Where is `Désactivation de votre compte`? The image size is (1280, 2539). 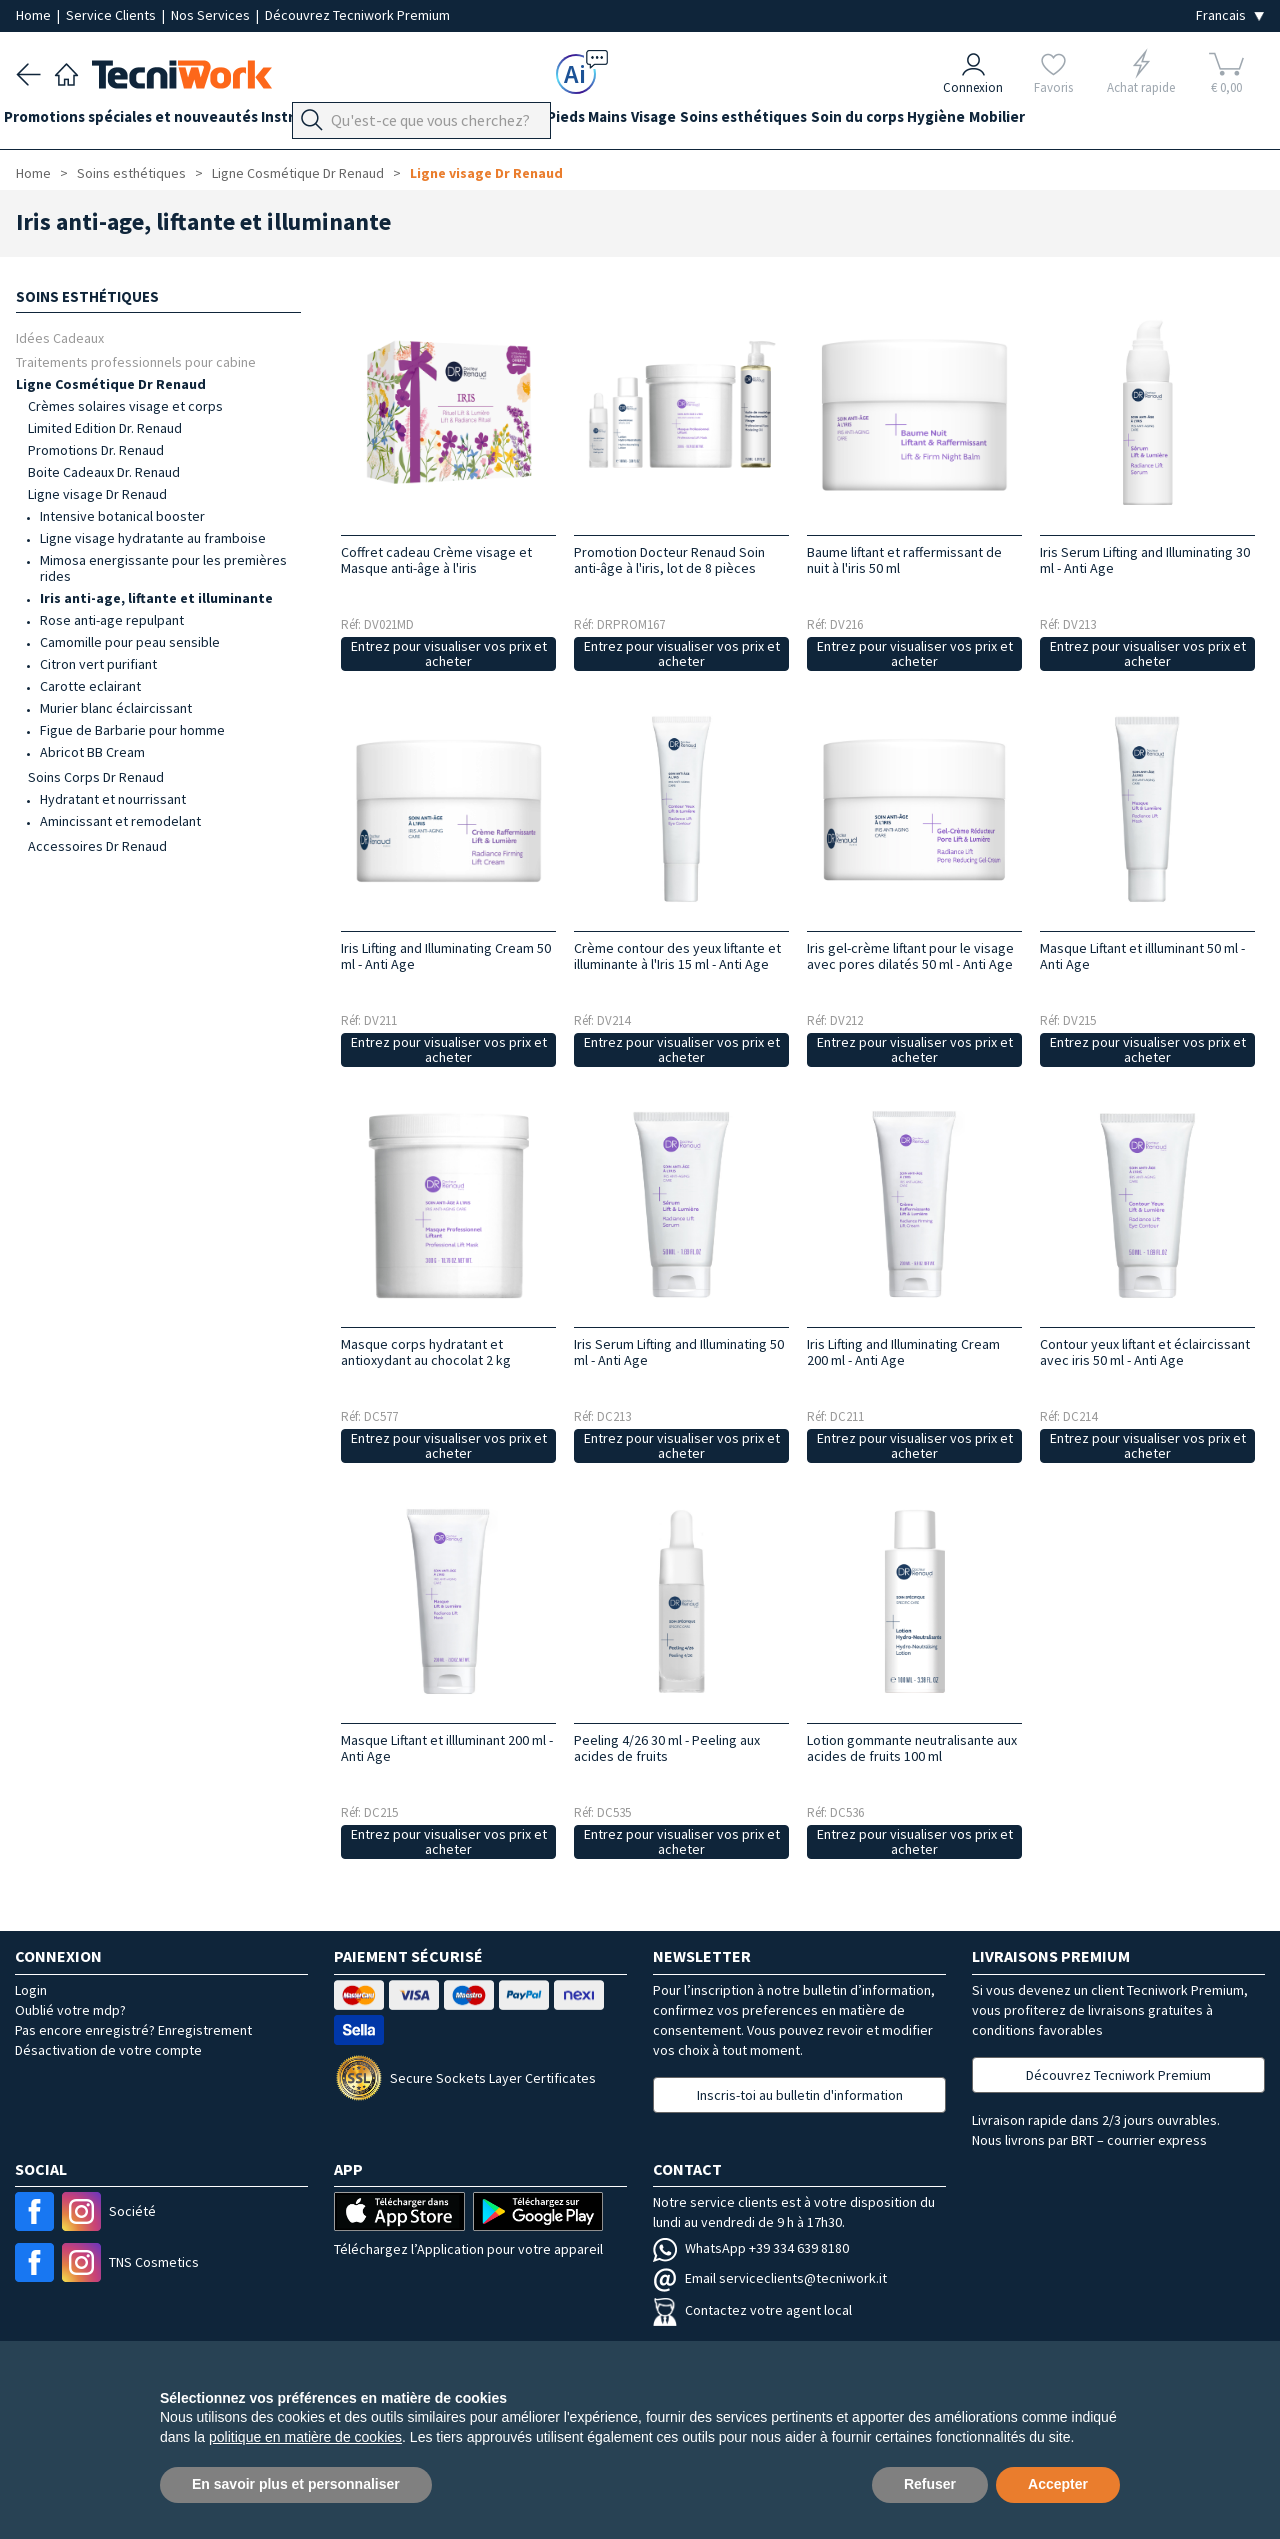 Désactivation de votre compte is located at coordinates (108, 2050).